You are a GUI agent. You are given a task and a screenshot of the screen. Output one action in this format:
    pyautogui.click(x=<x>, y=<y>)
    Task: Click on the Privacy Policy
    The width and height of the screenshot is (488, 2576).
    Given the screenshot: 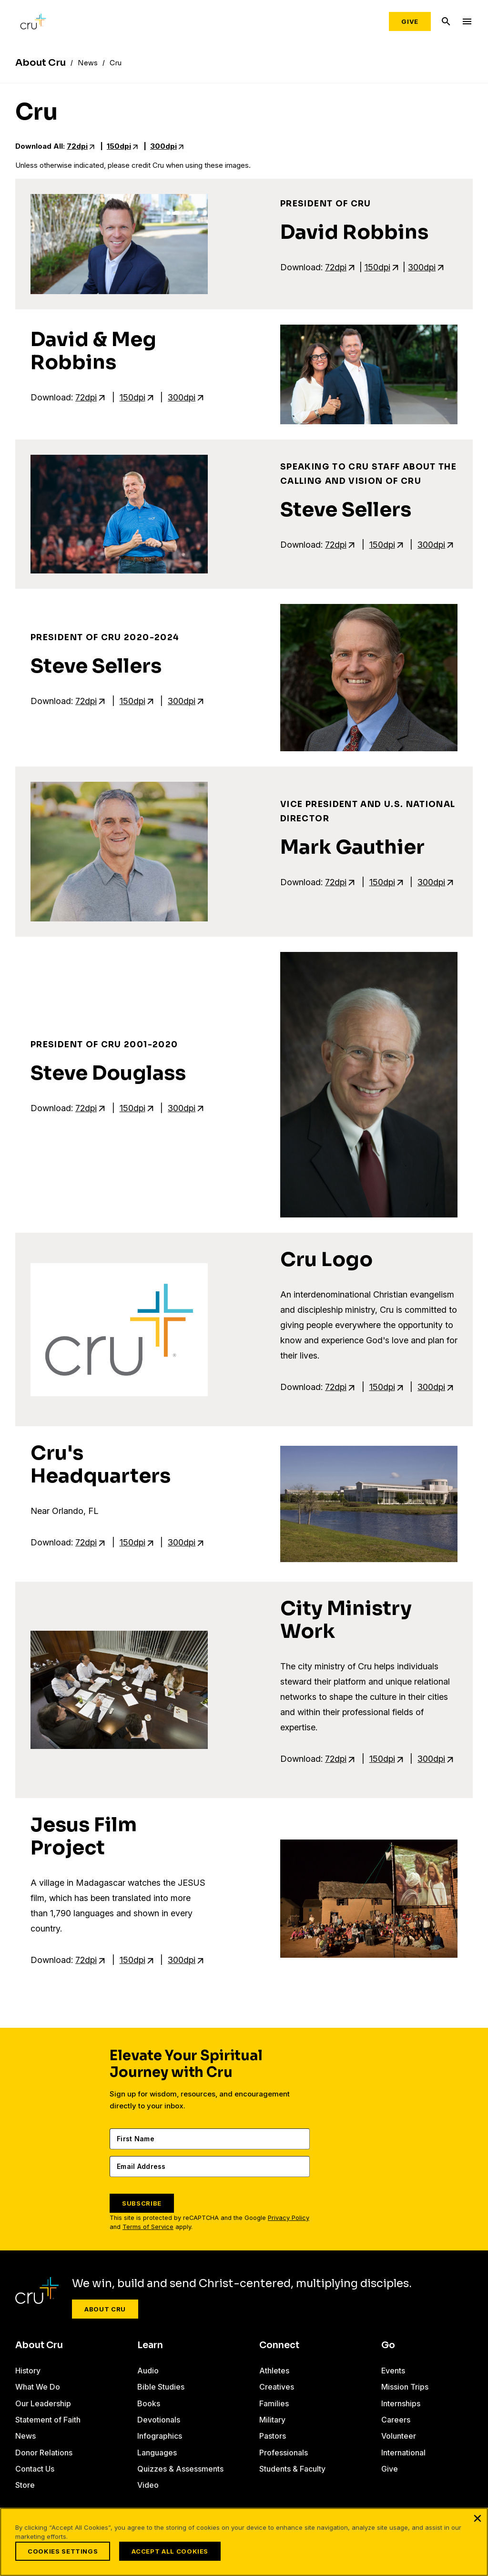 What is the action you would take?
    pyautogui.click(x=288, y=2217)
    